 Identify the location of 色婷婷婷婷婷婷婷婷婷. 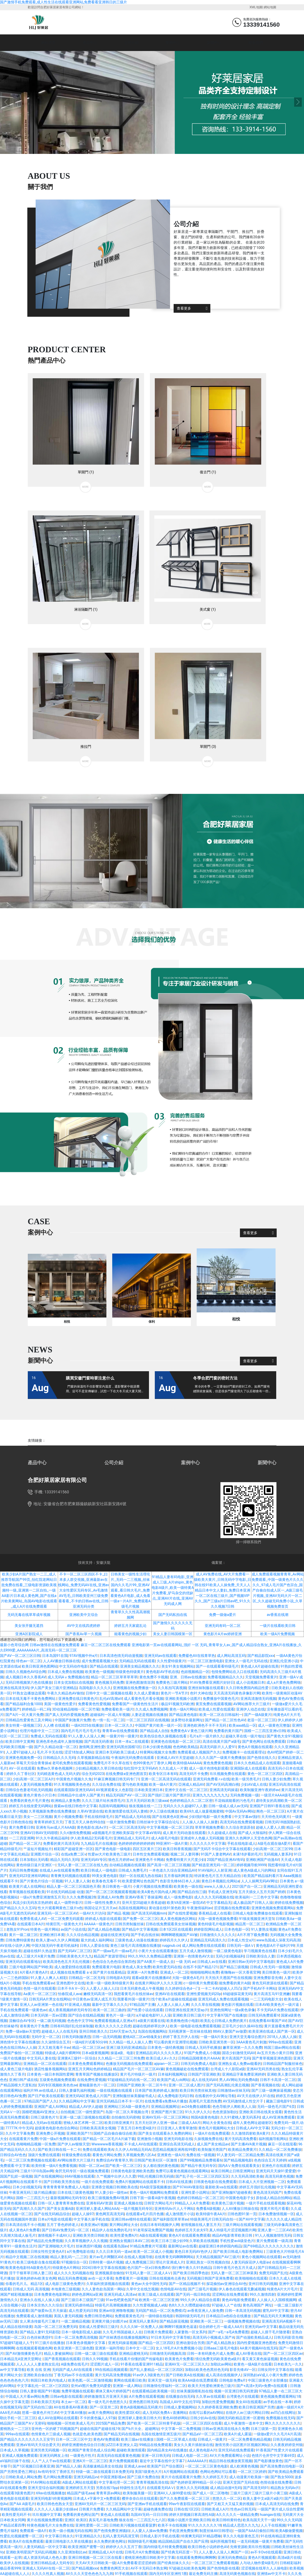
(136, 1617).